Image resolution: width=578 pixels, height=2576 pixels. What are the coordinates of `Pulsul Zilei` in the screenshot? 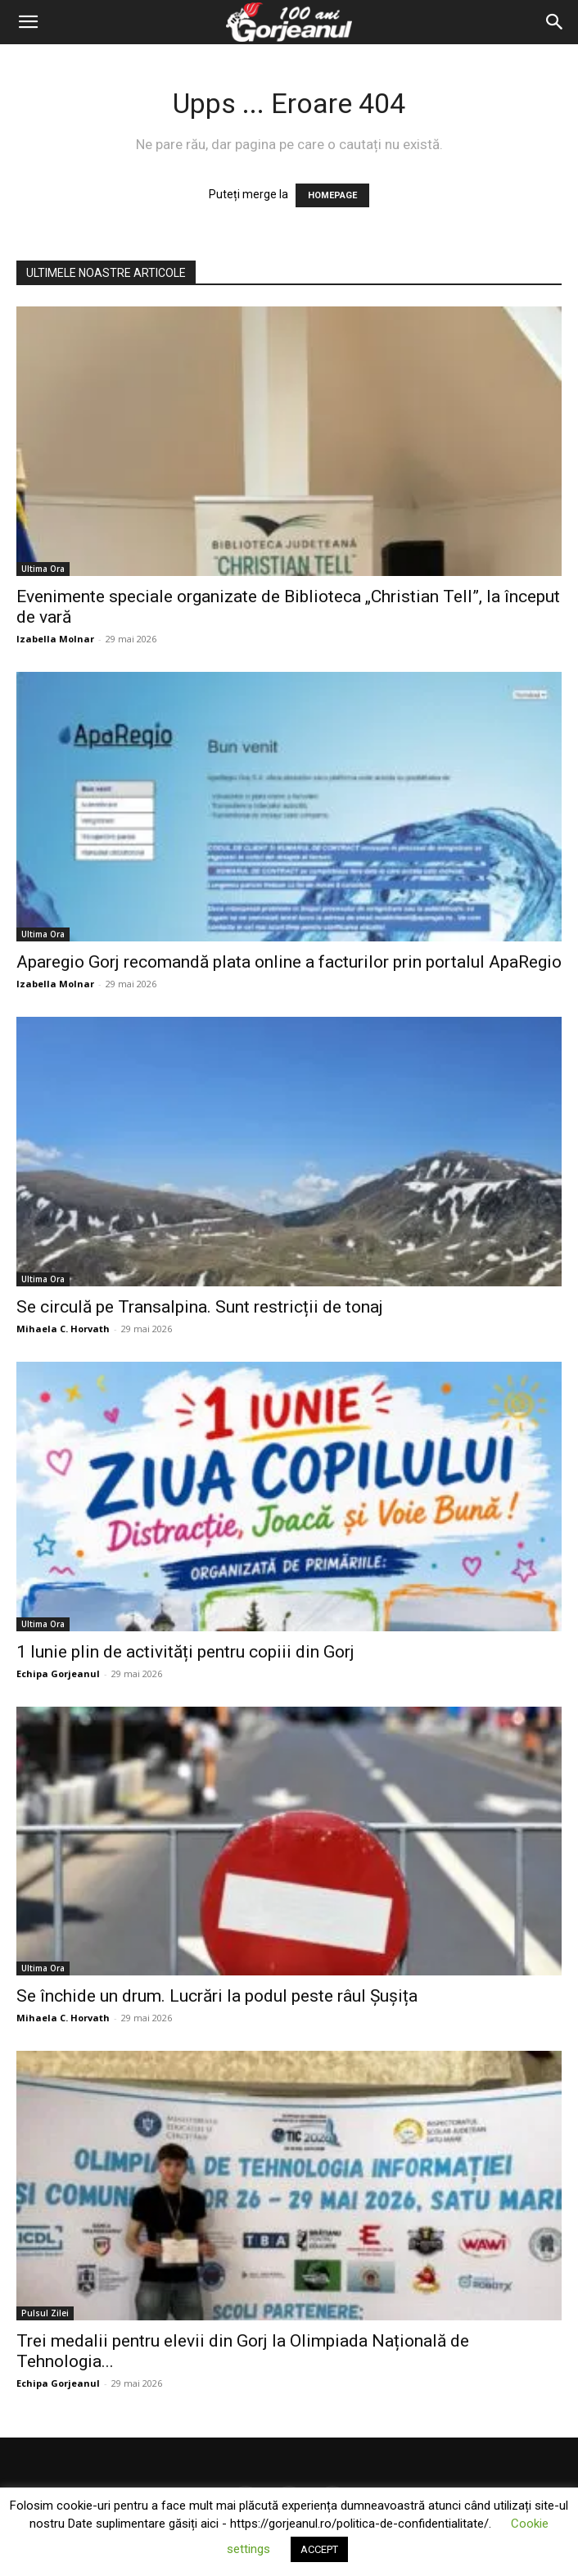 It's located at (45, 2313).